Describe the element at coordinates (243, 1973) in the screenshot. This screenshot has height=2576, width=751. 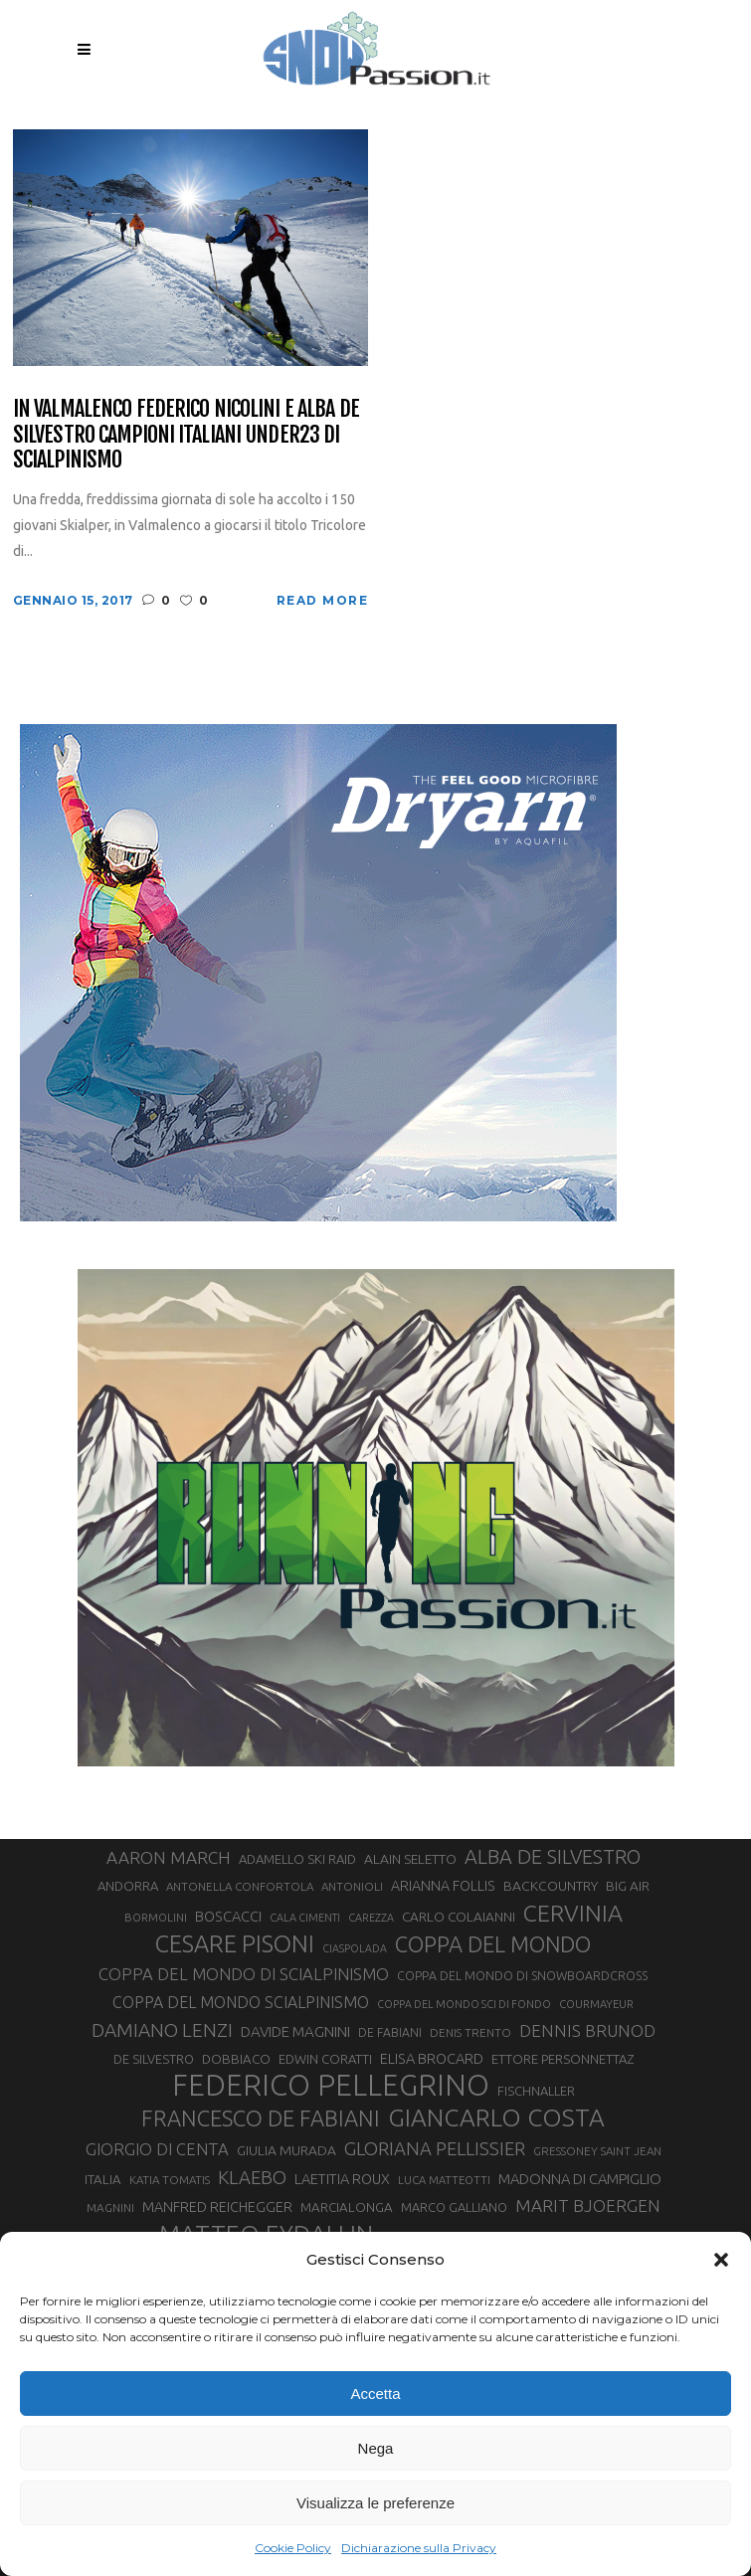
I see `COPPA DEL MONDO DI SCIALPINISMO [COPPA DEL MONDO DI SCIALPINISMO (52 elementi)]` at that location.